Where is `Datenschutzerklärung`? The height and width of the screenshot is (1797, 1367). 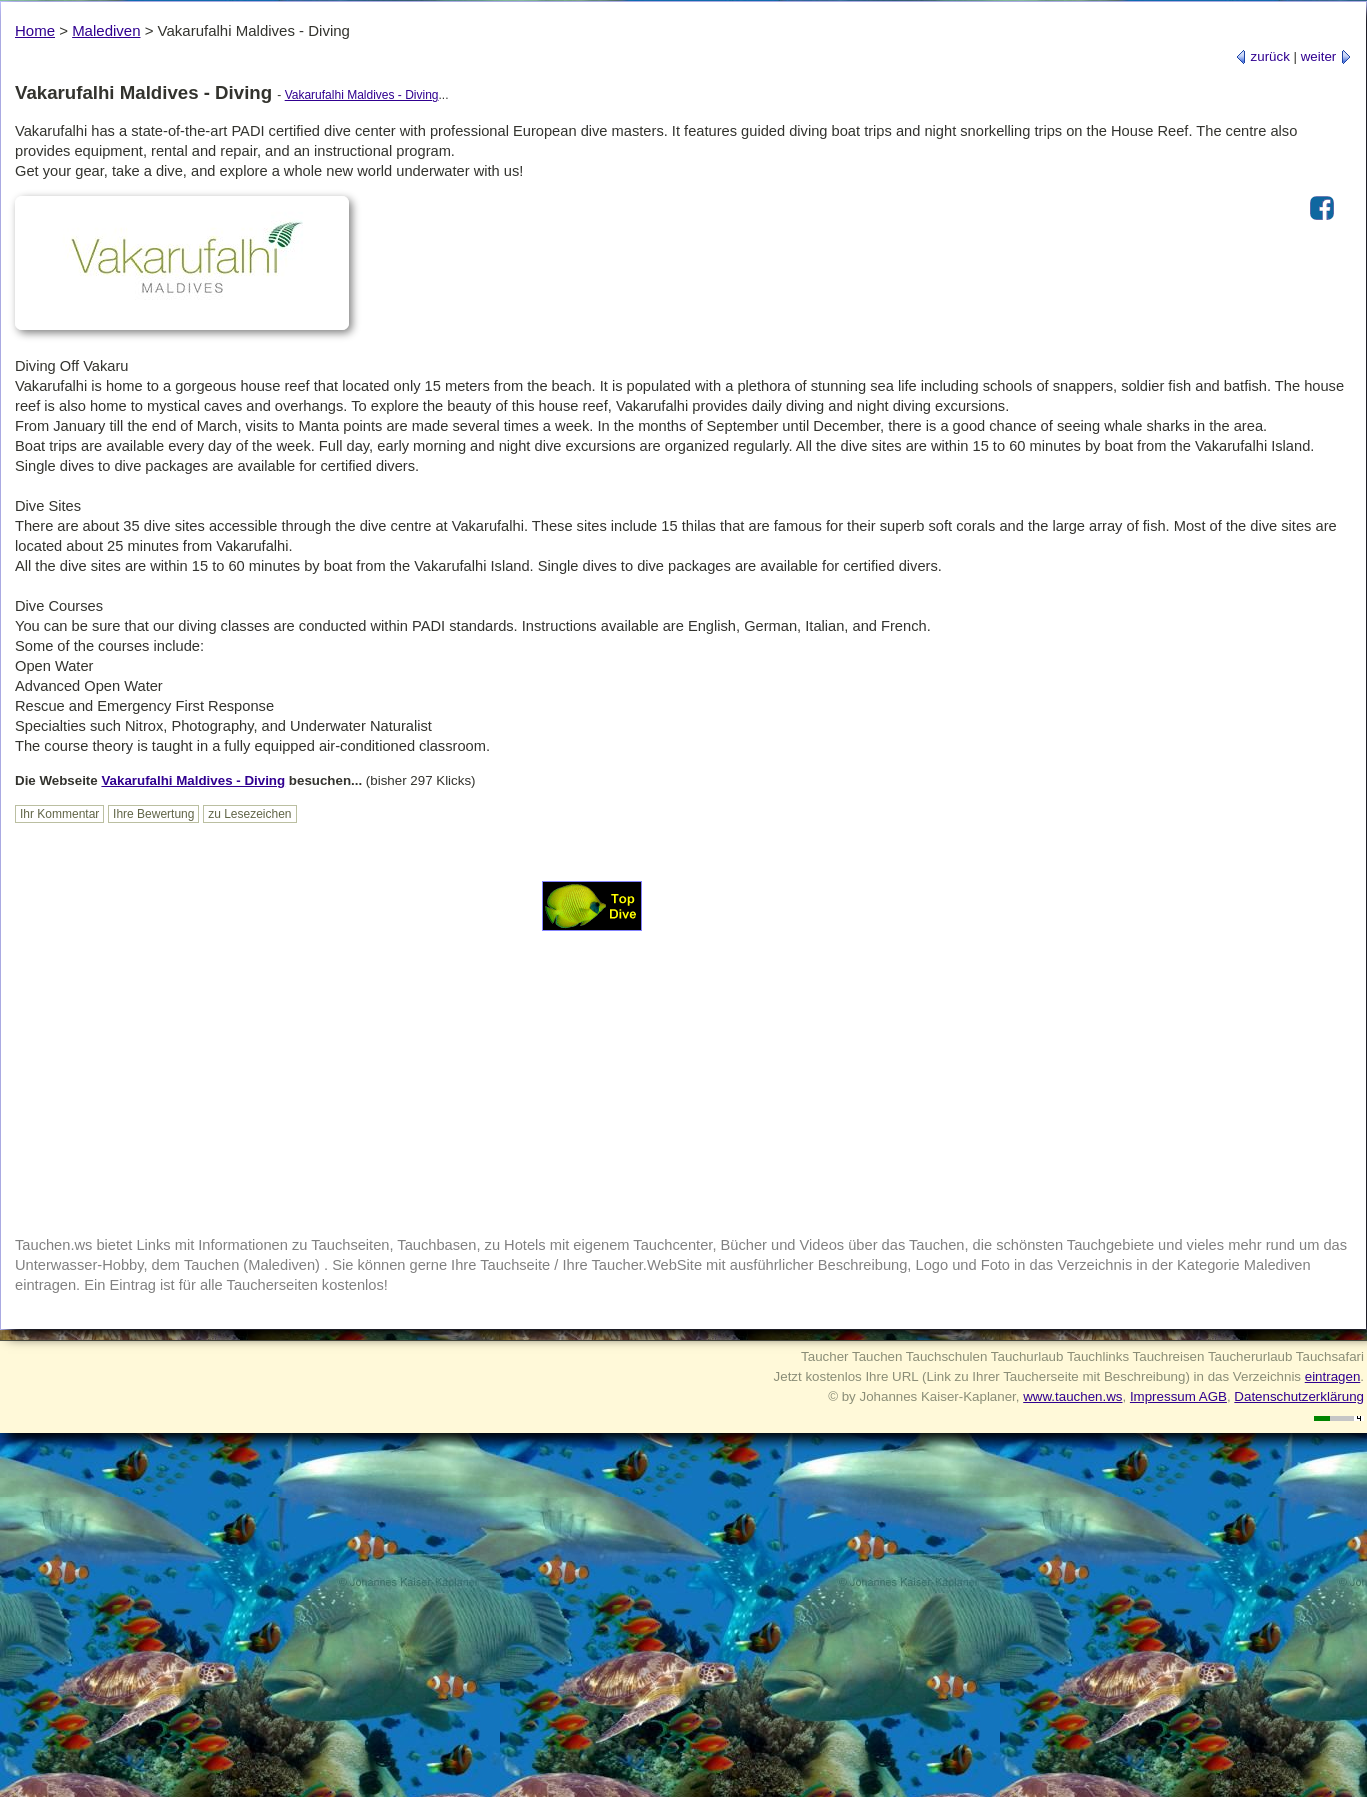 Datenschutzerklärung is located at coordinates (1299, 1396).